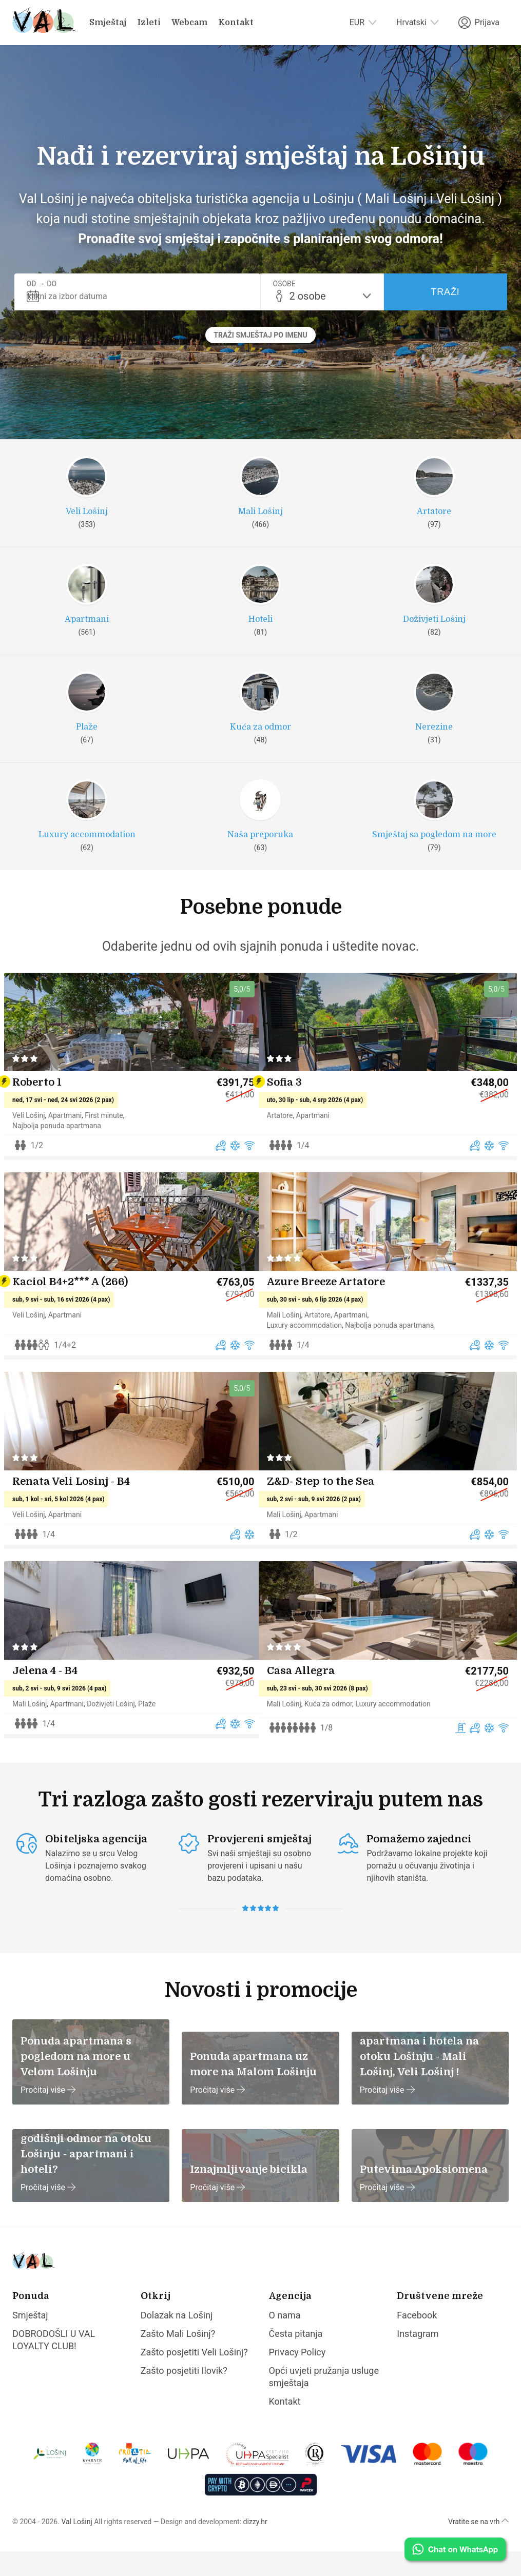  Describe the element at coordinates (236, 22) in the screenshot. I see `Kontakt` at that location.